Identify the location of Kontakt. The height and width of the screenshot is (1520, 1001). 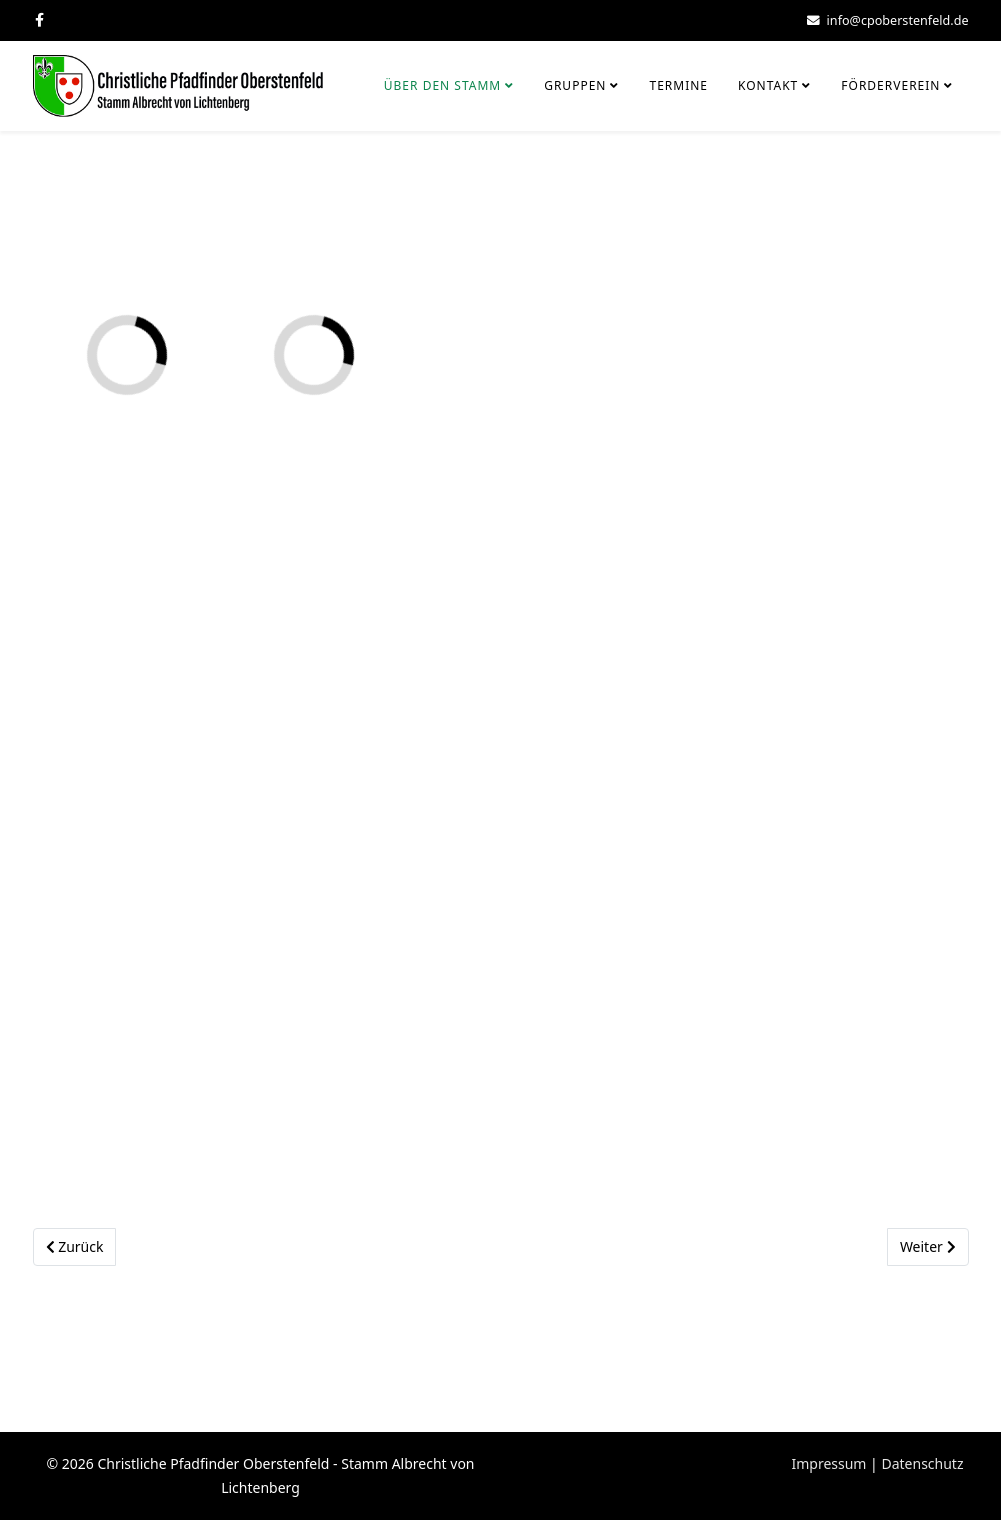
(768, 85).